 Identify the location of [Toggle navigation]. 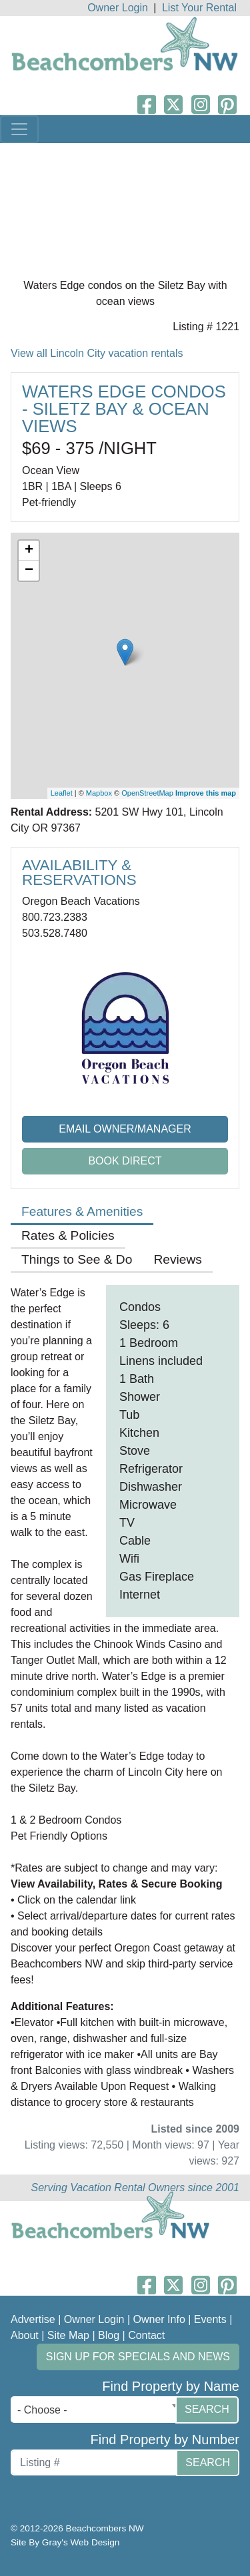
(19, 129).